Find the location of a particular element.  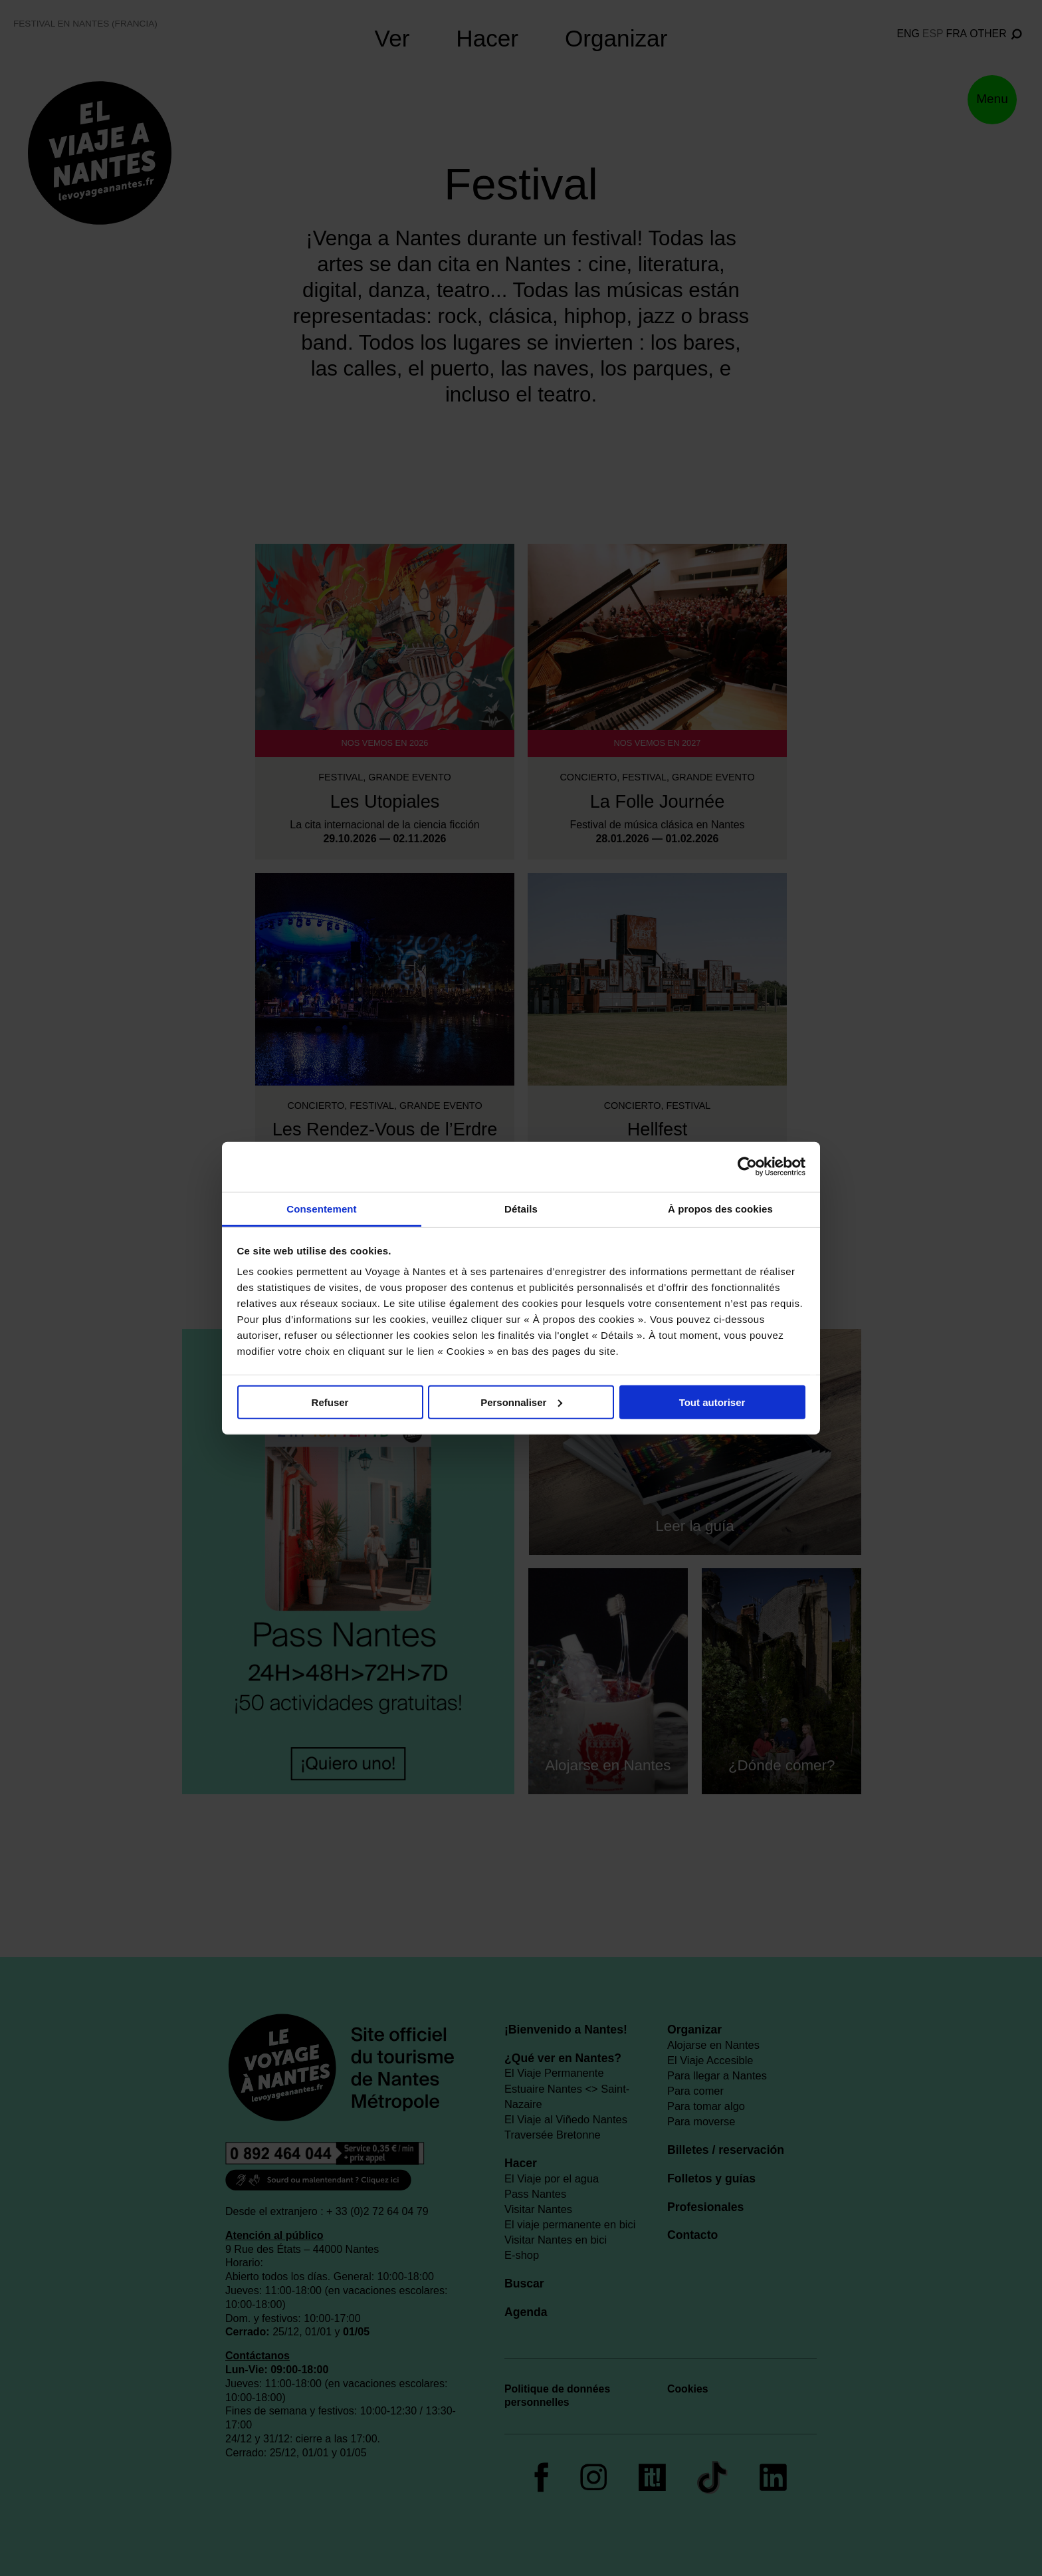

Personnaliser is located at coordinates (521, 1401).